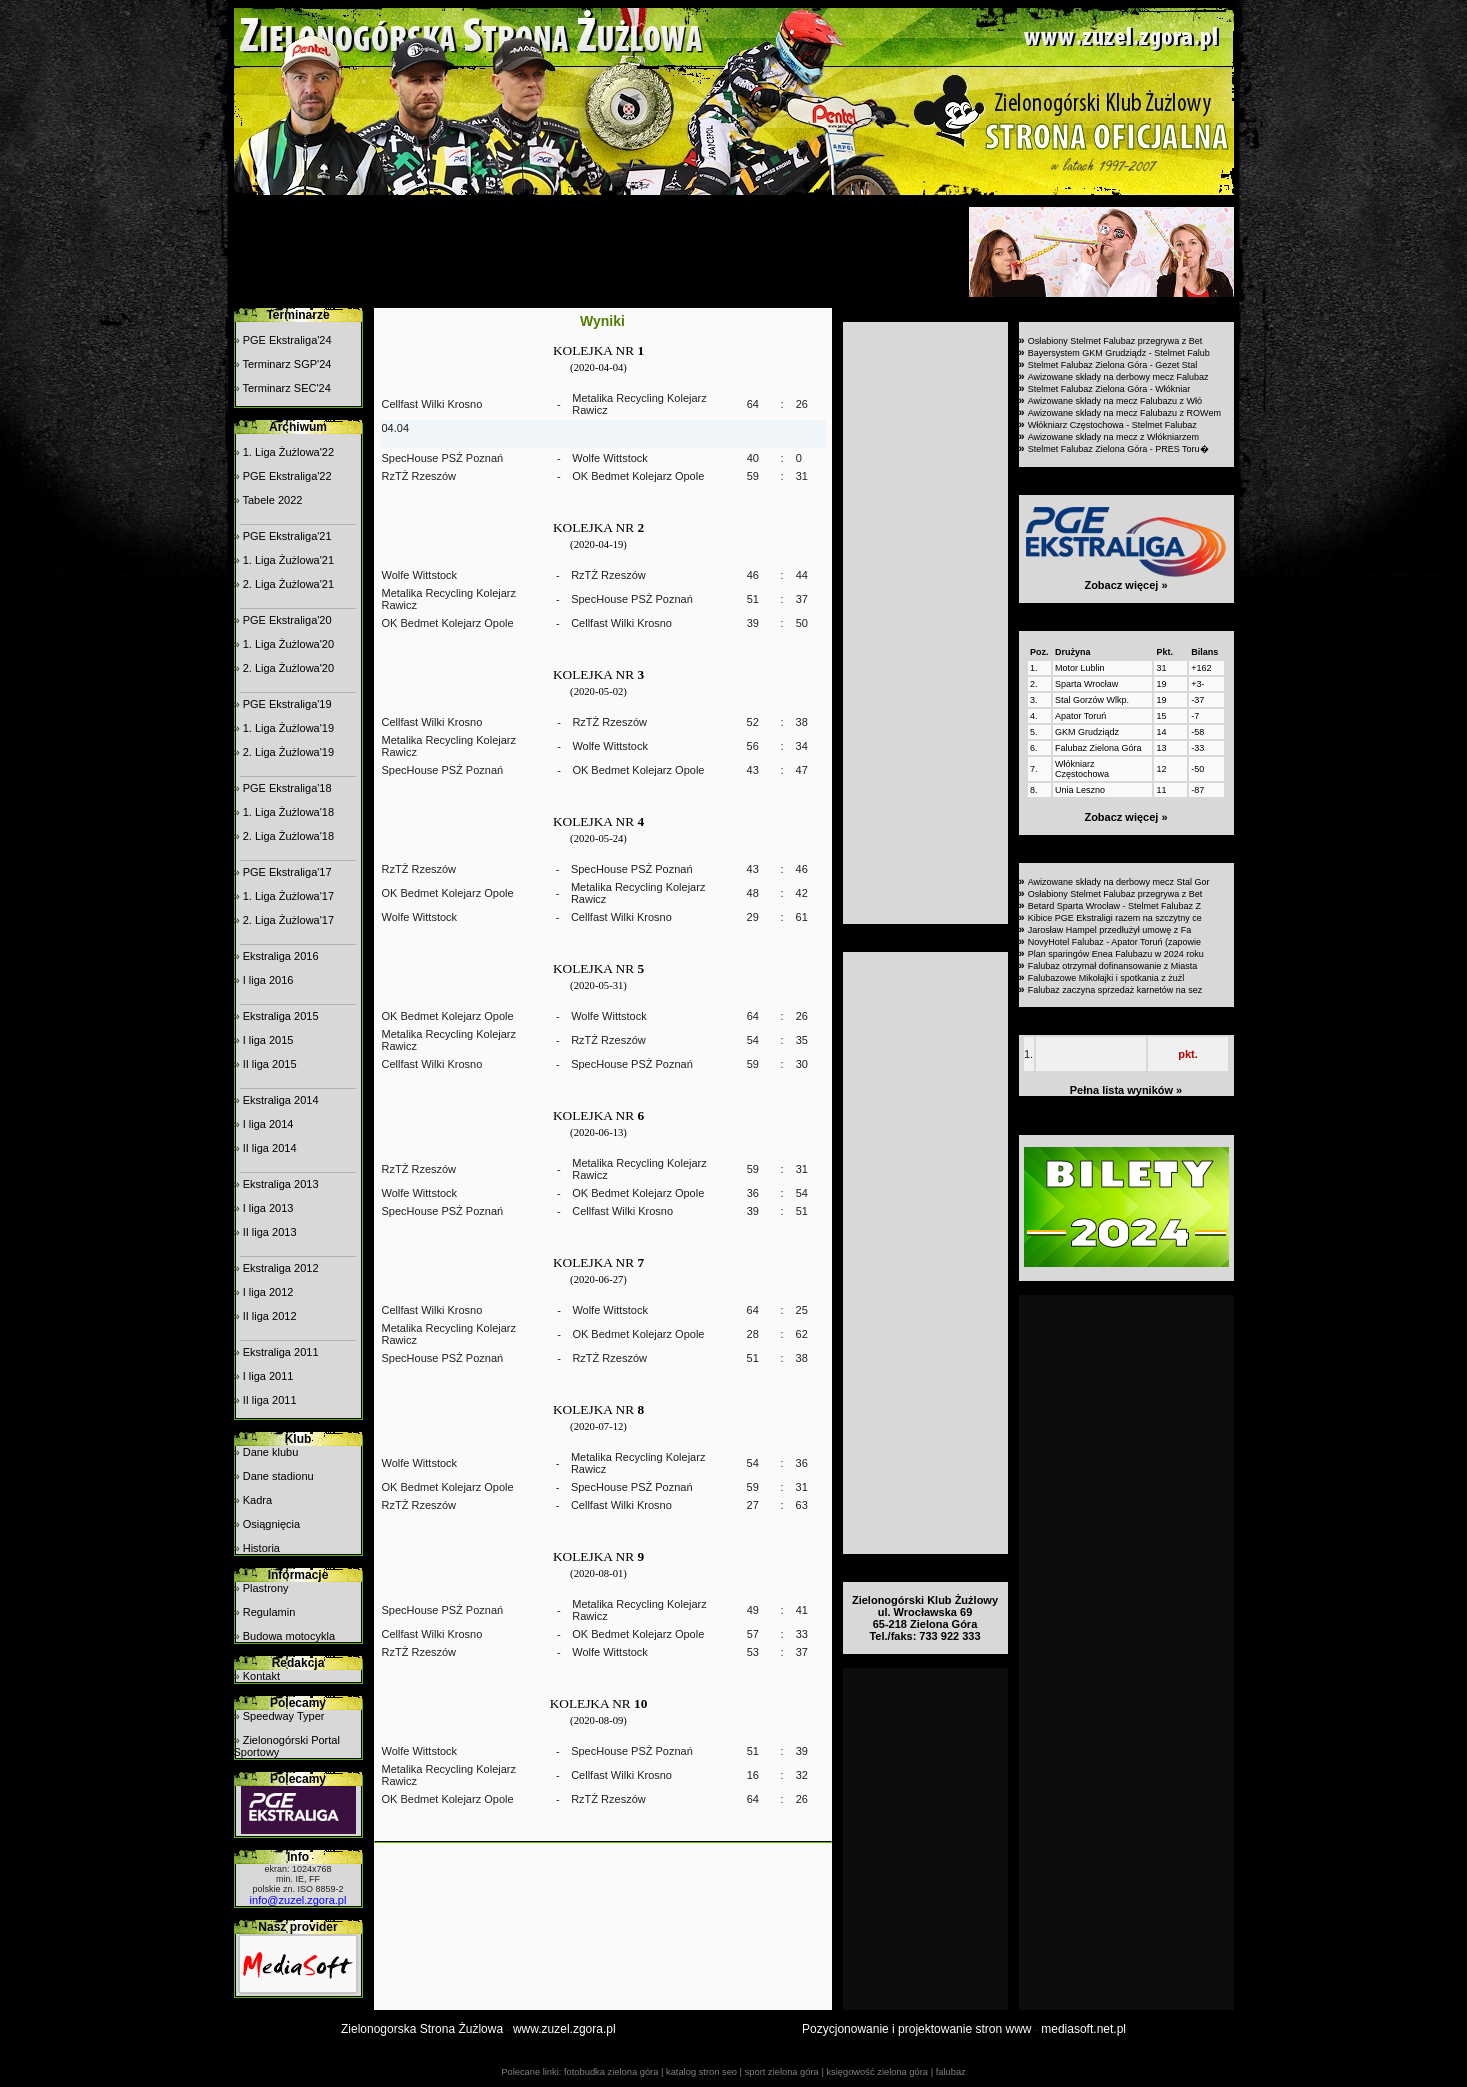 This screenshot has width=1467, height=2087. What do you see at coordinates (278, 1476) in the screenshot?
I see `Dane stadionu` at bounding box center [278, 1476].